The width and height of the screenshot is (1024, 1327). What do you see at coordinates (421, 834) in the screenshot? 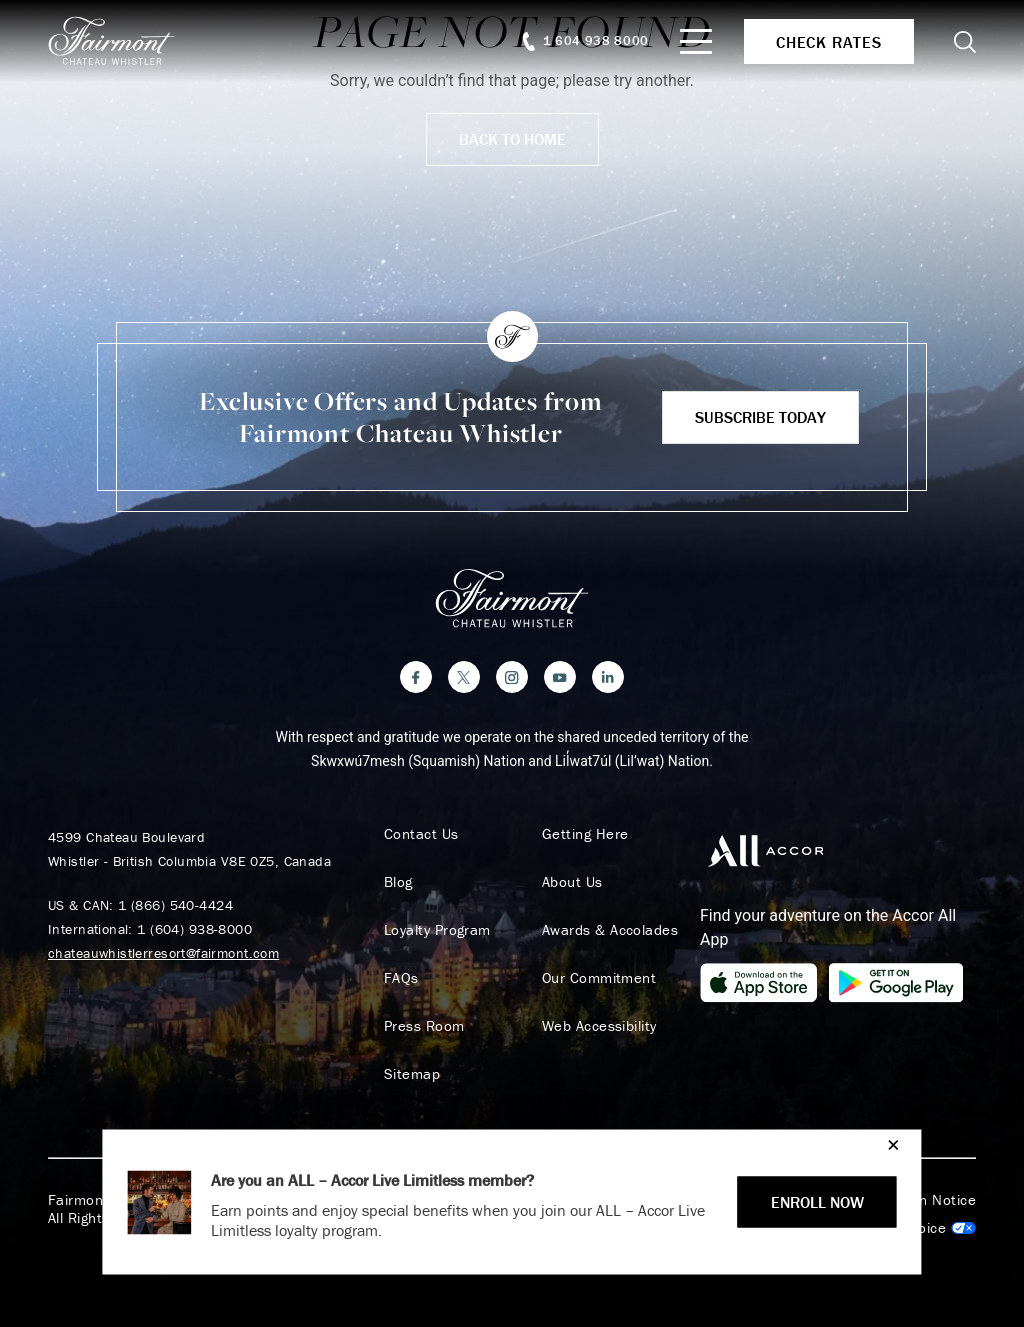
I see `Contact Us` at bounding box center [421, 834].